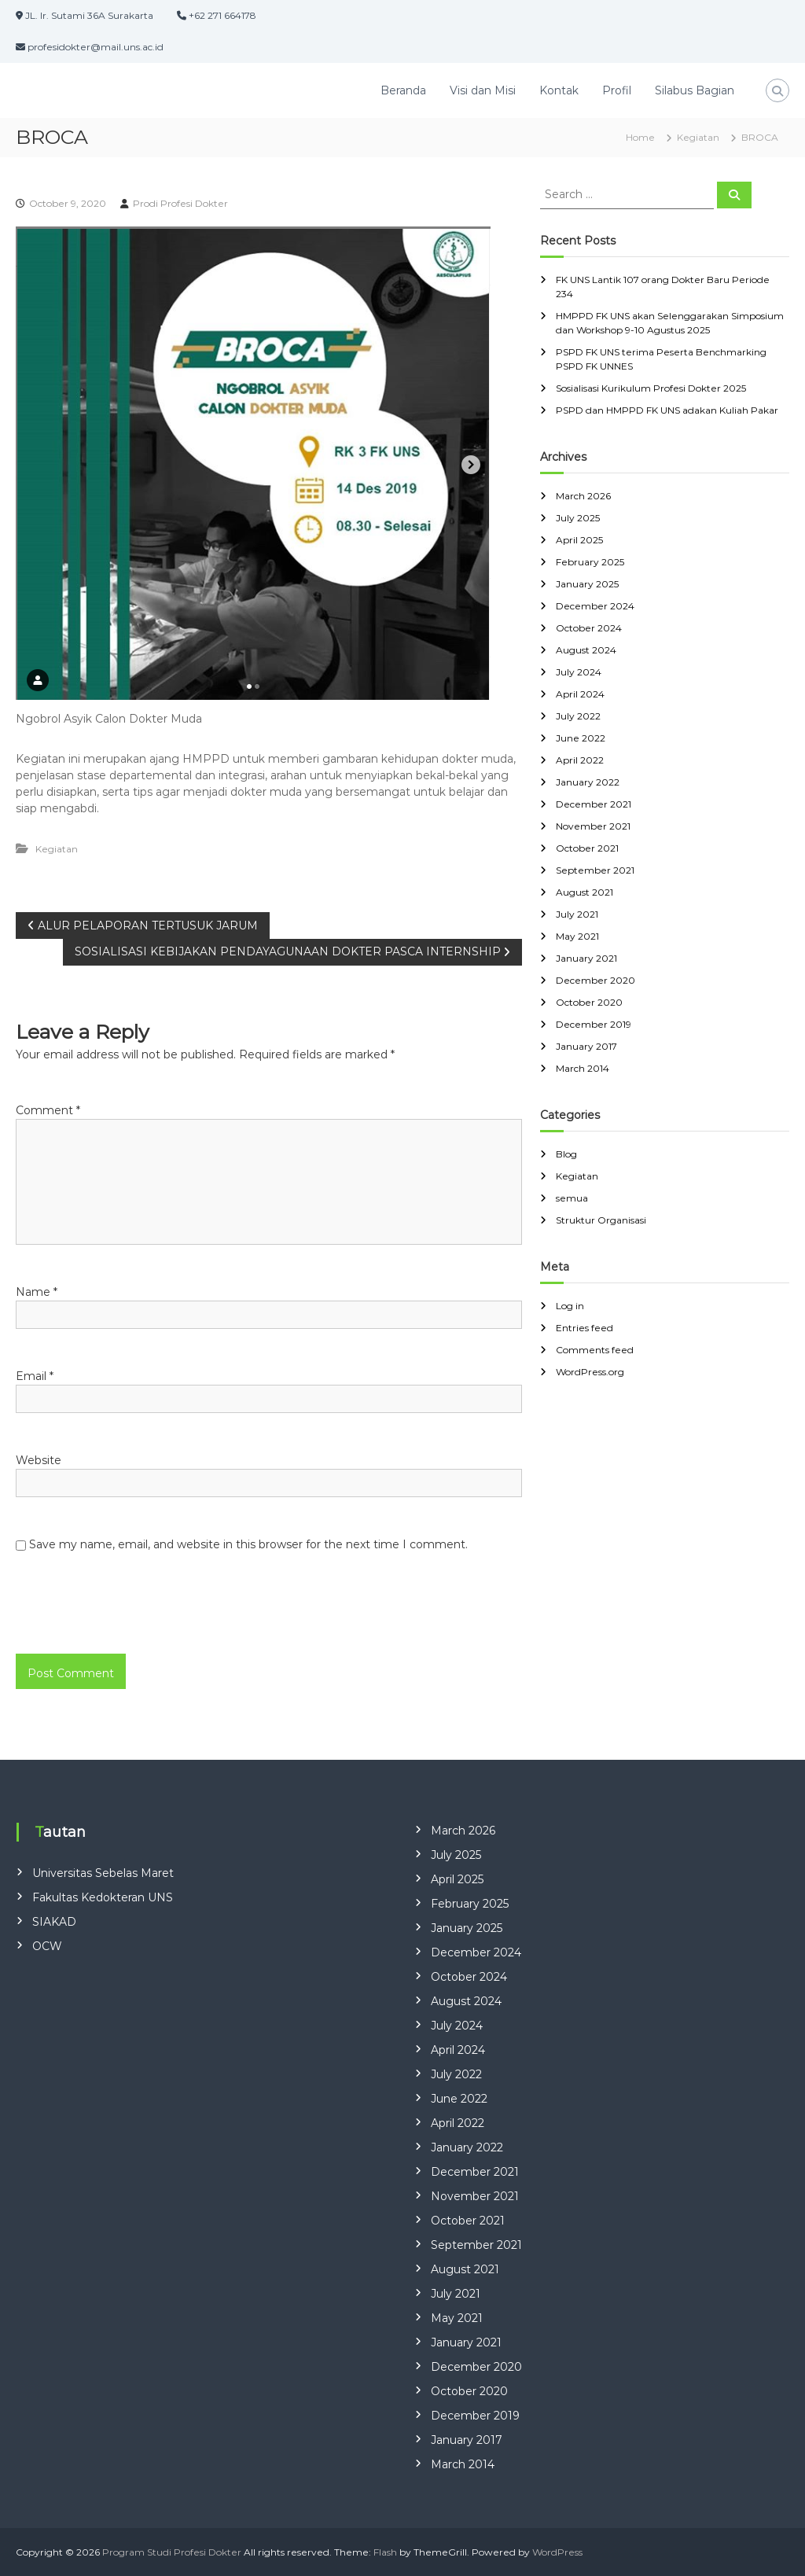 Image resolution: width=805 pixels, height=2576 pixels. Describe the element at coordinates (595, 1350) in the screenshot. I see `Comments feed` at that location.